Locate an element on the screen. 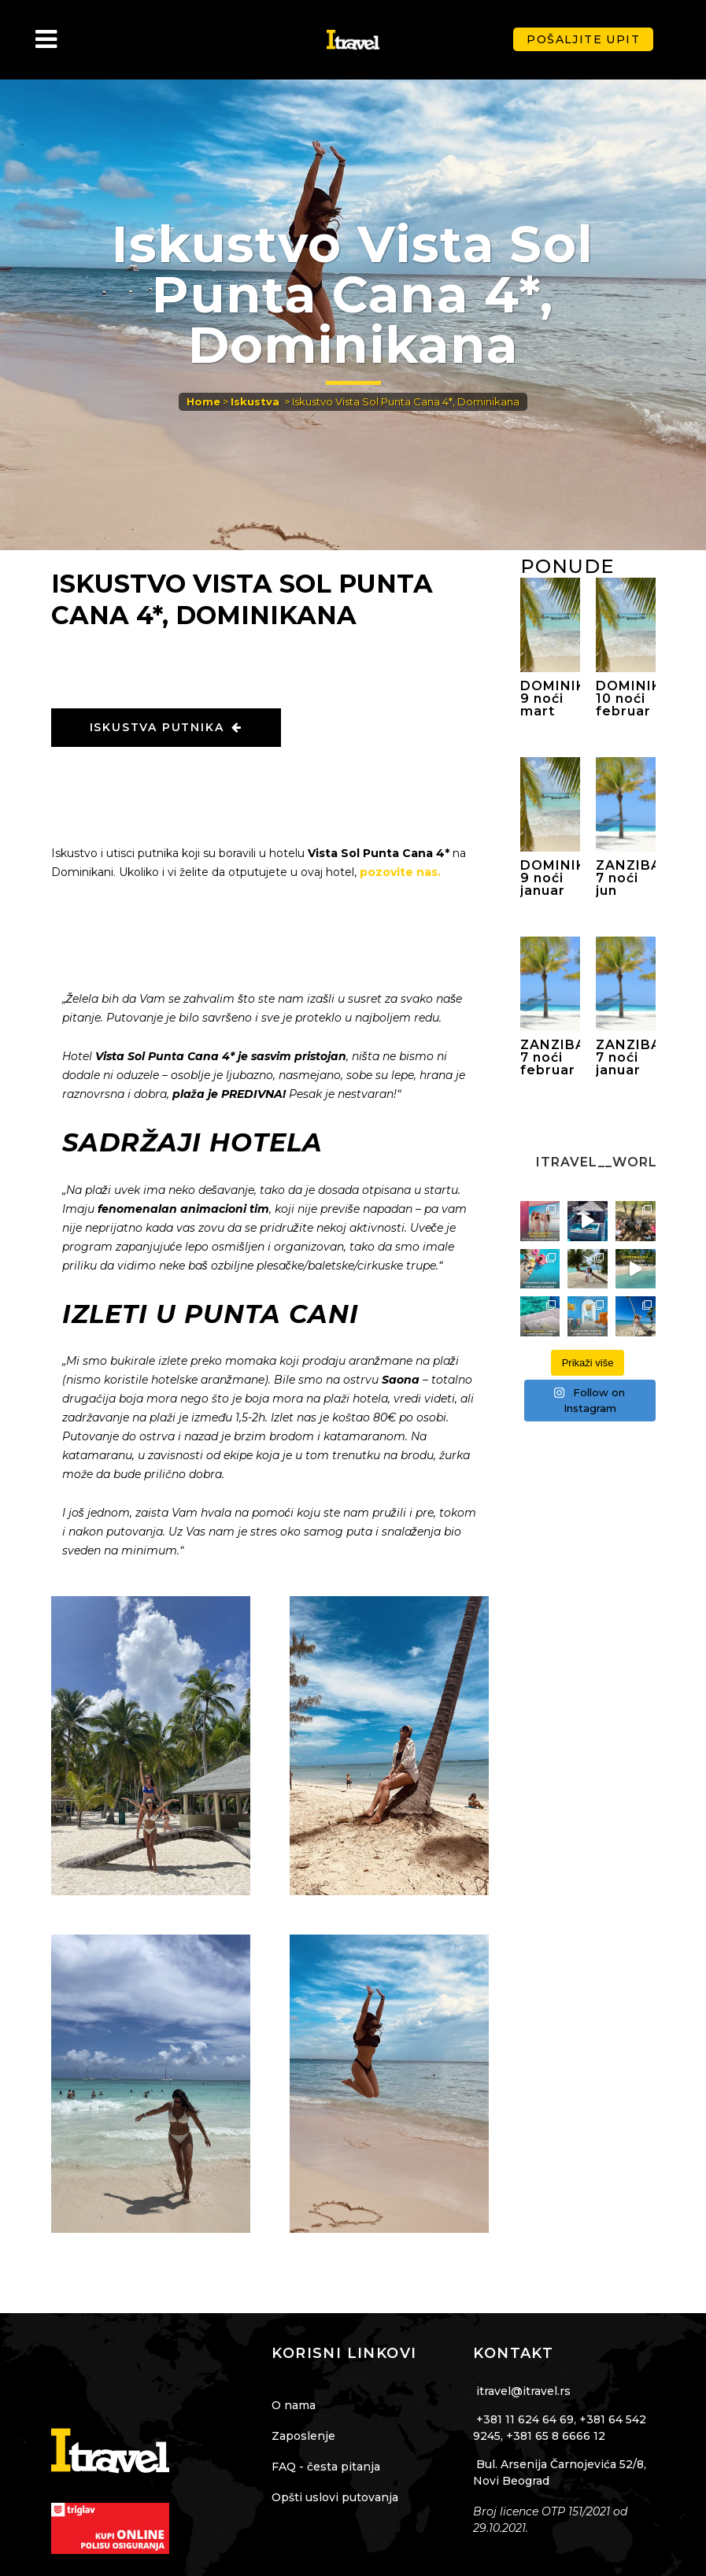 The width and height of the screenshot is (706, 2576). Pošaljite upit is located at coordinates (583, 39).